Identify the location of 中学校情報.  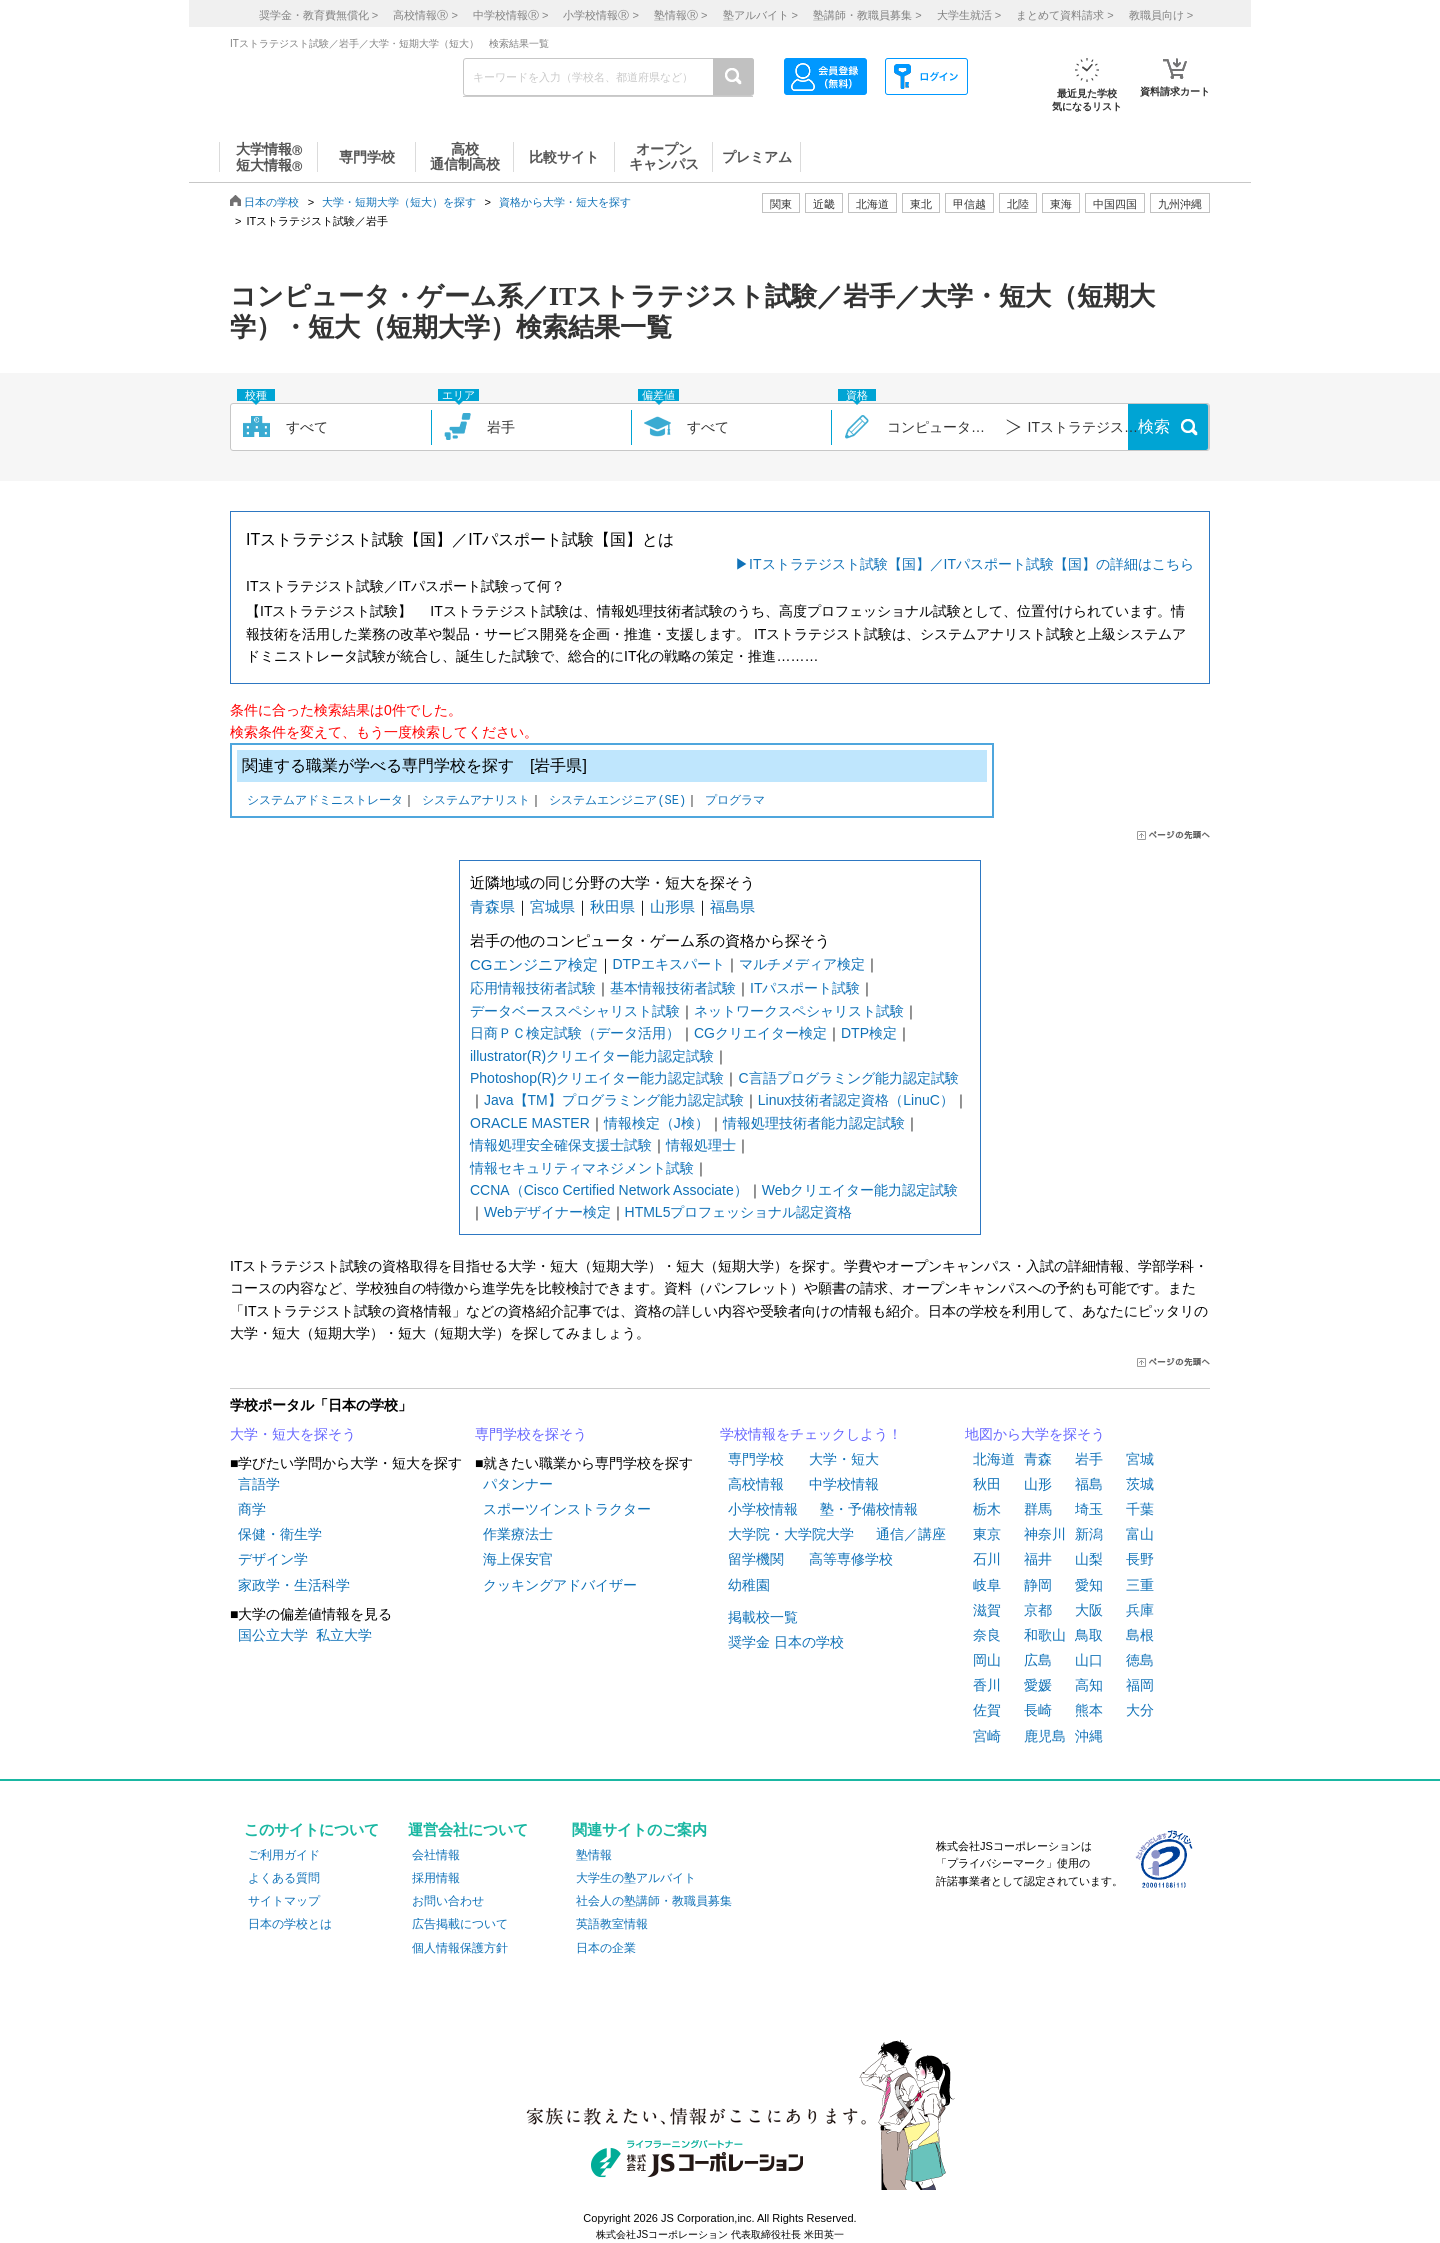
(844, 1484).